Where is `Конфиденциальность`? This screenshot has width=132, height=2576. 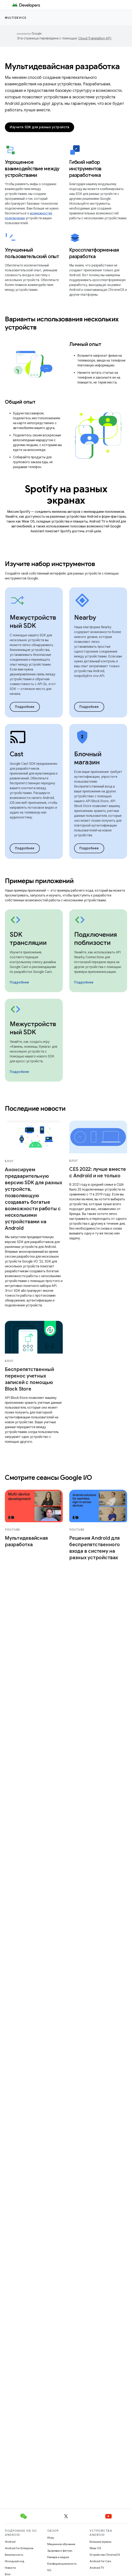 Конфиденциальность is located at coordinates (62, 2563).